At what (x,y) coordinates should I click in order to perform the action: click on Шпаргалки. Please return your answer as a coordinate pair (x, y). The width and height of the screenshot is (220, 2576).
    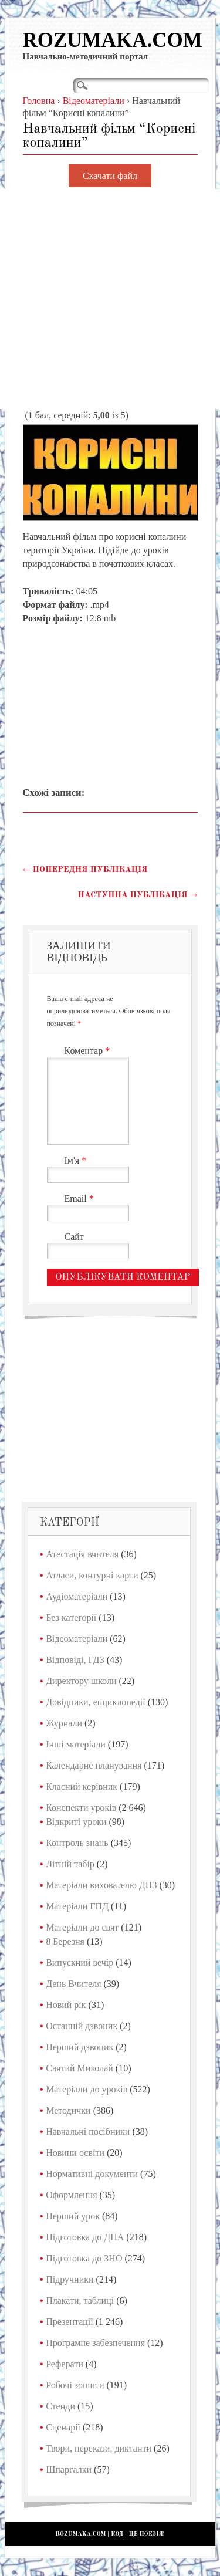
    Looking at the image, I should click on (69, 2469).